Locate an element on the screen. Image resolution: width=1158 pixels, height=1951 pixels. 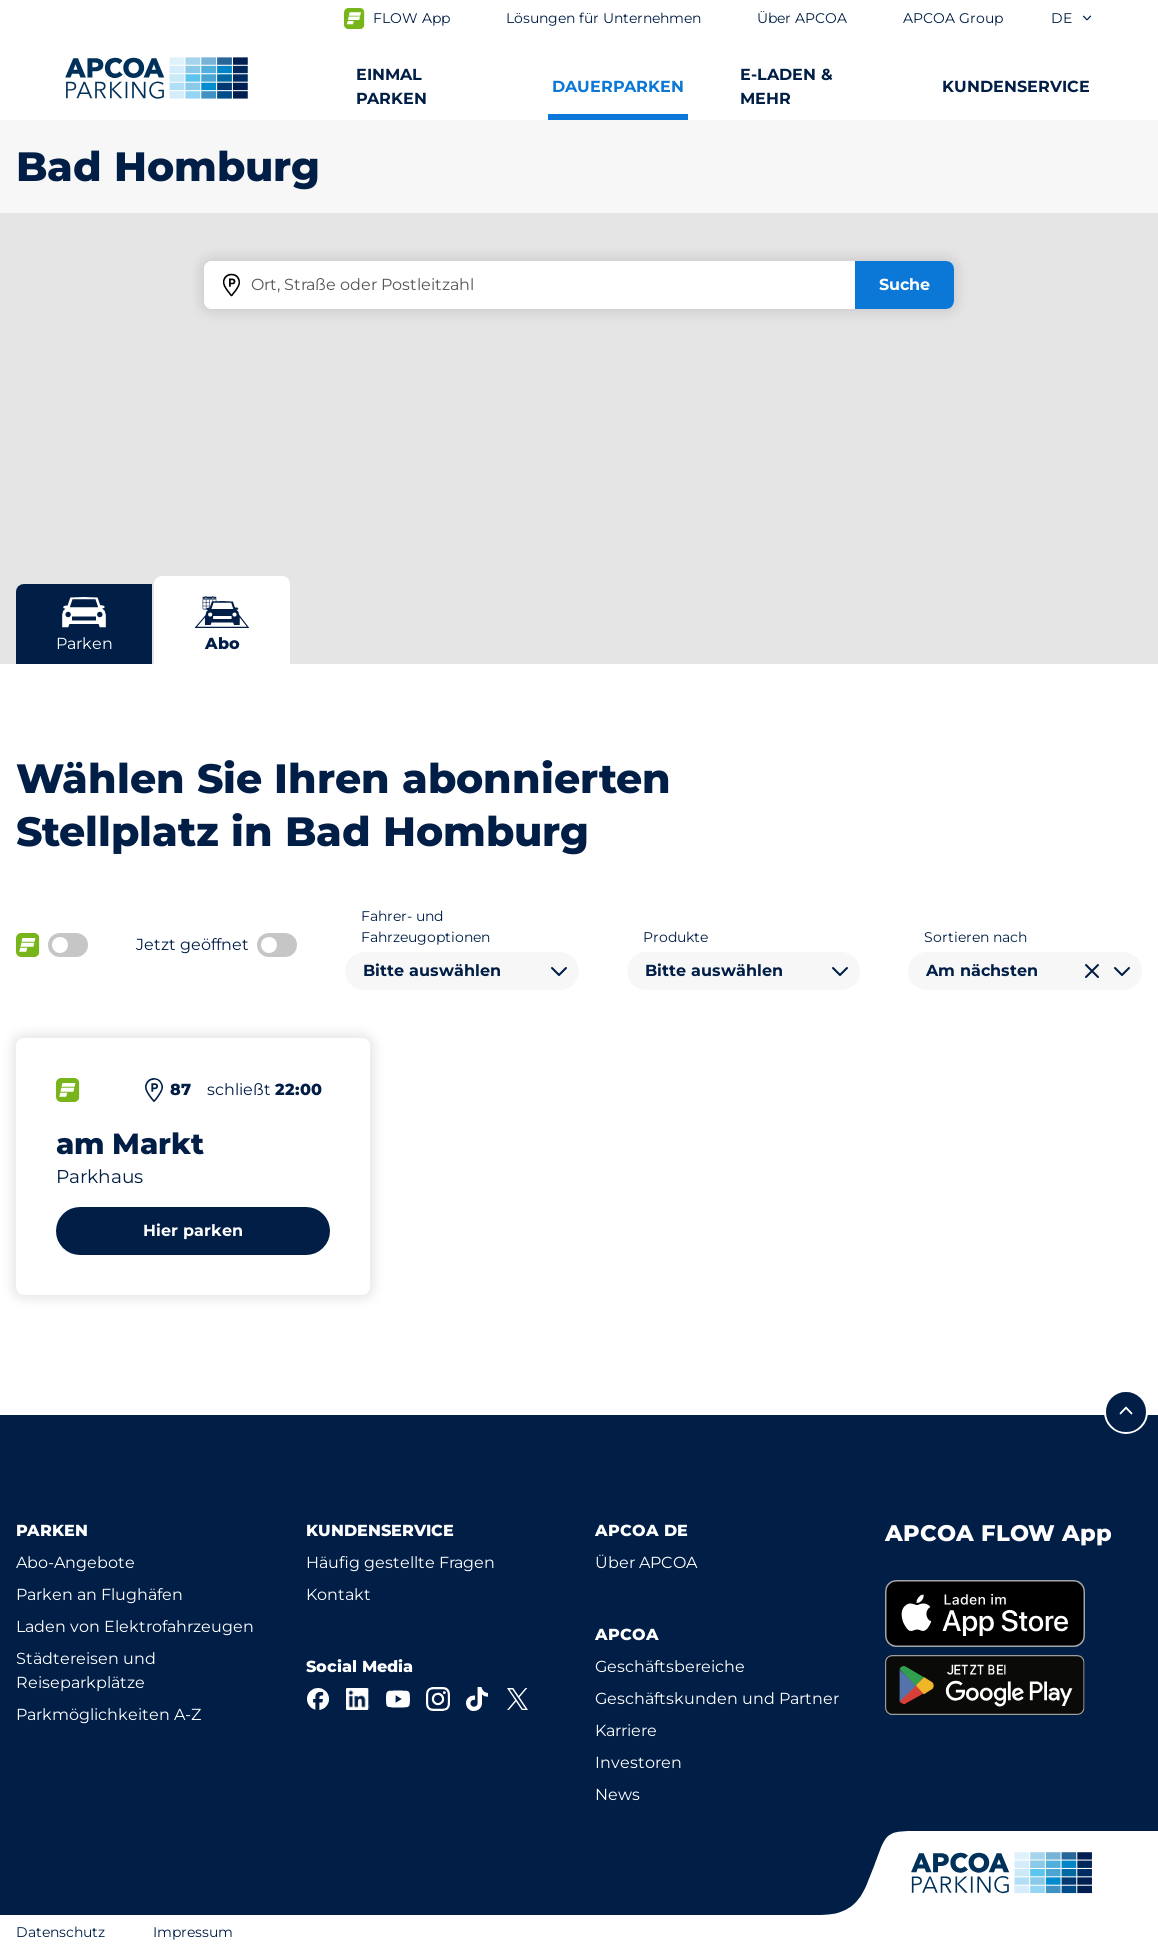
[YouTube] is located at coordinates (398, 1699).